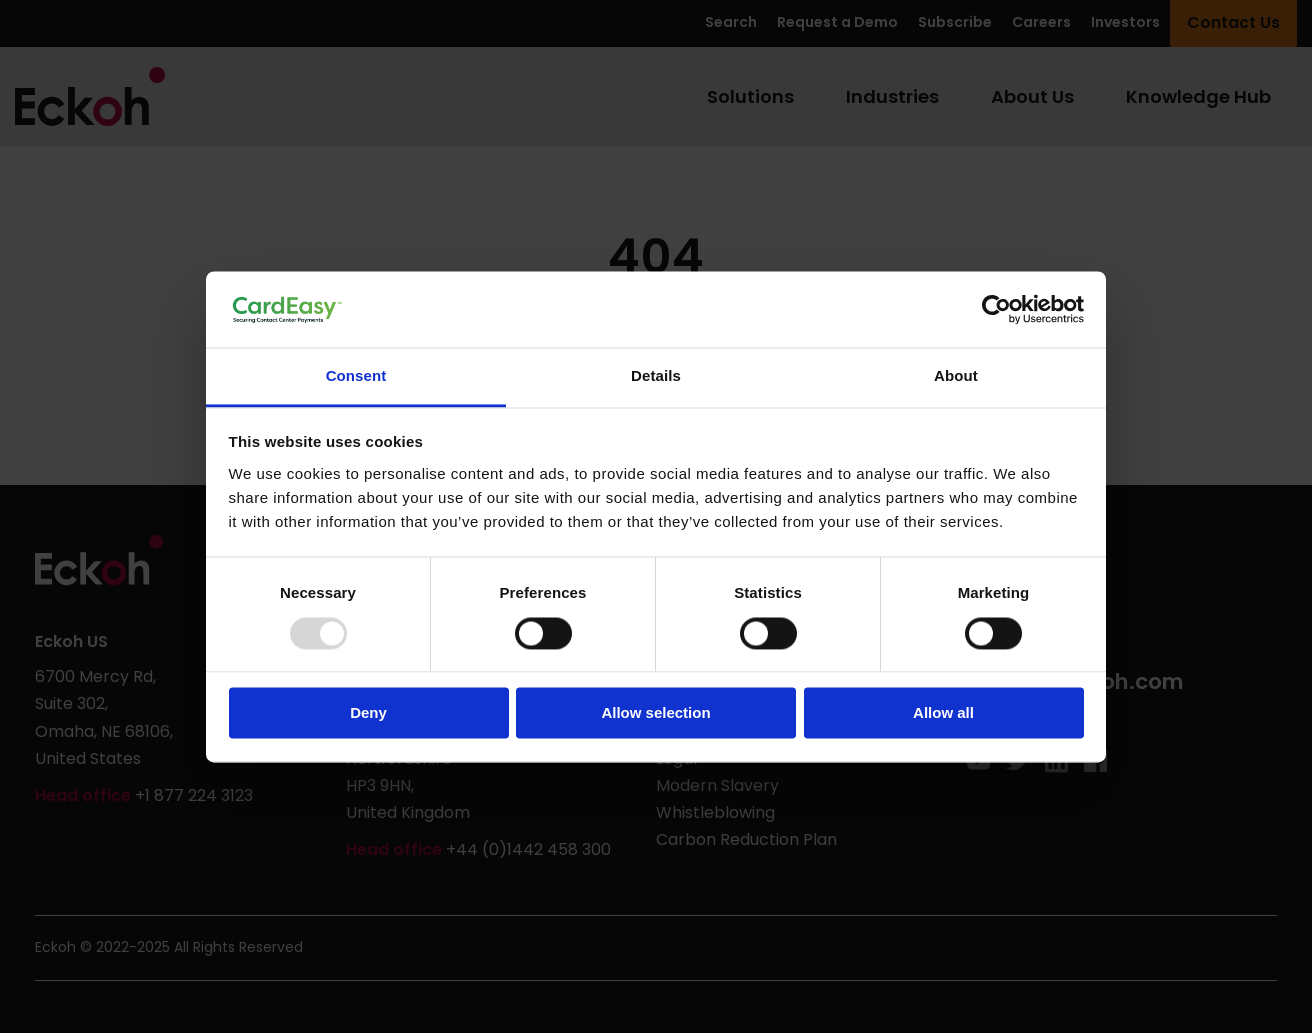 This screenshot has height=1033, width=1312. I want to click on Consent [tab], so click(356, 376).